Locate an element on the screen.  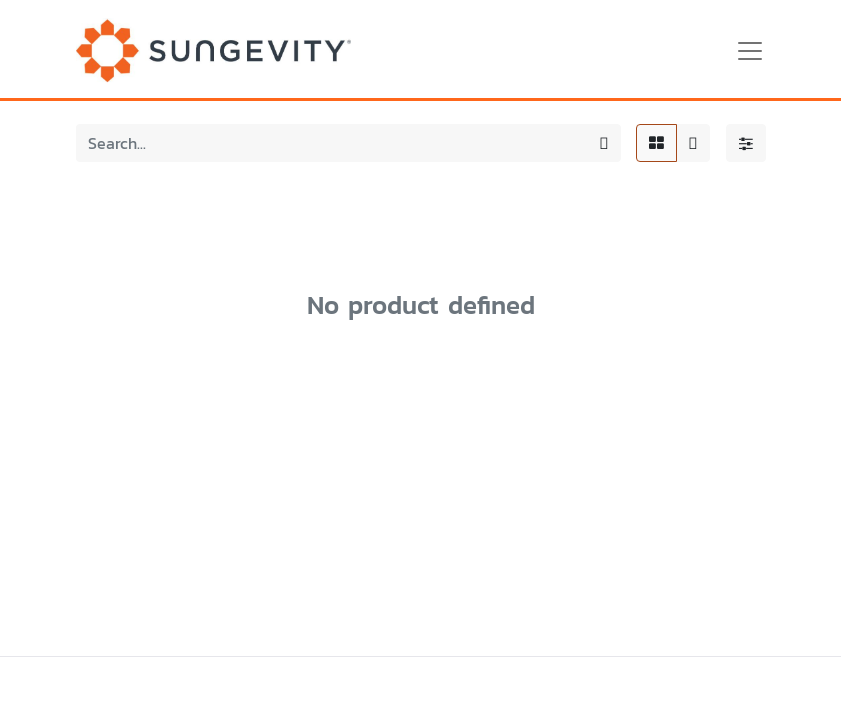
[Search] is located at coordinates (604, 143).